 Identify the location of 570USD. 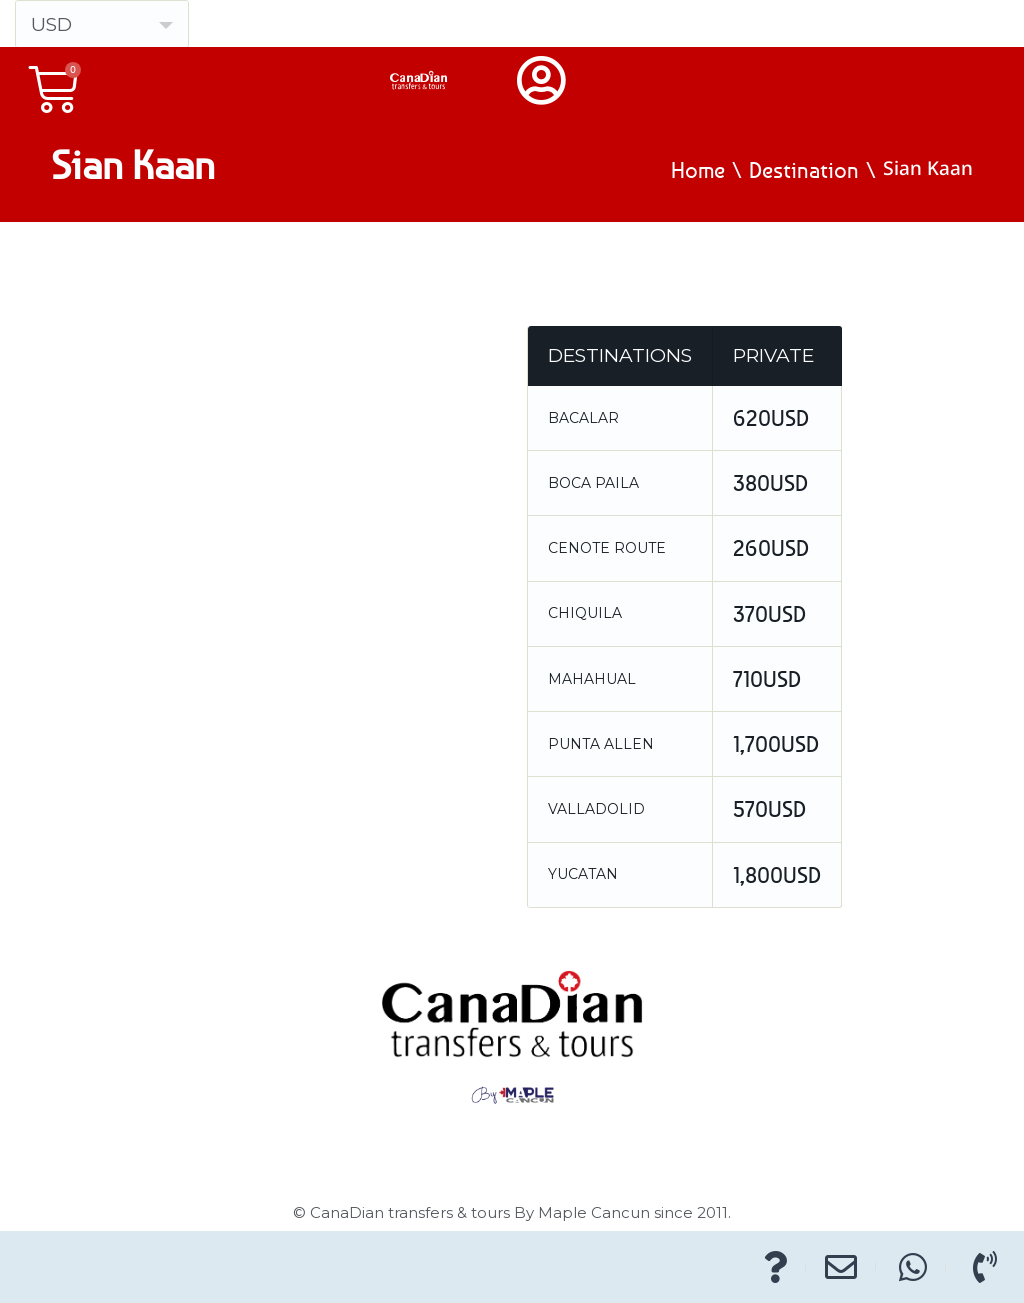
(769, 809).